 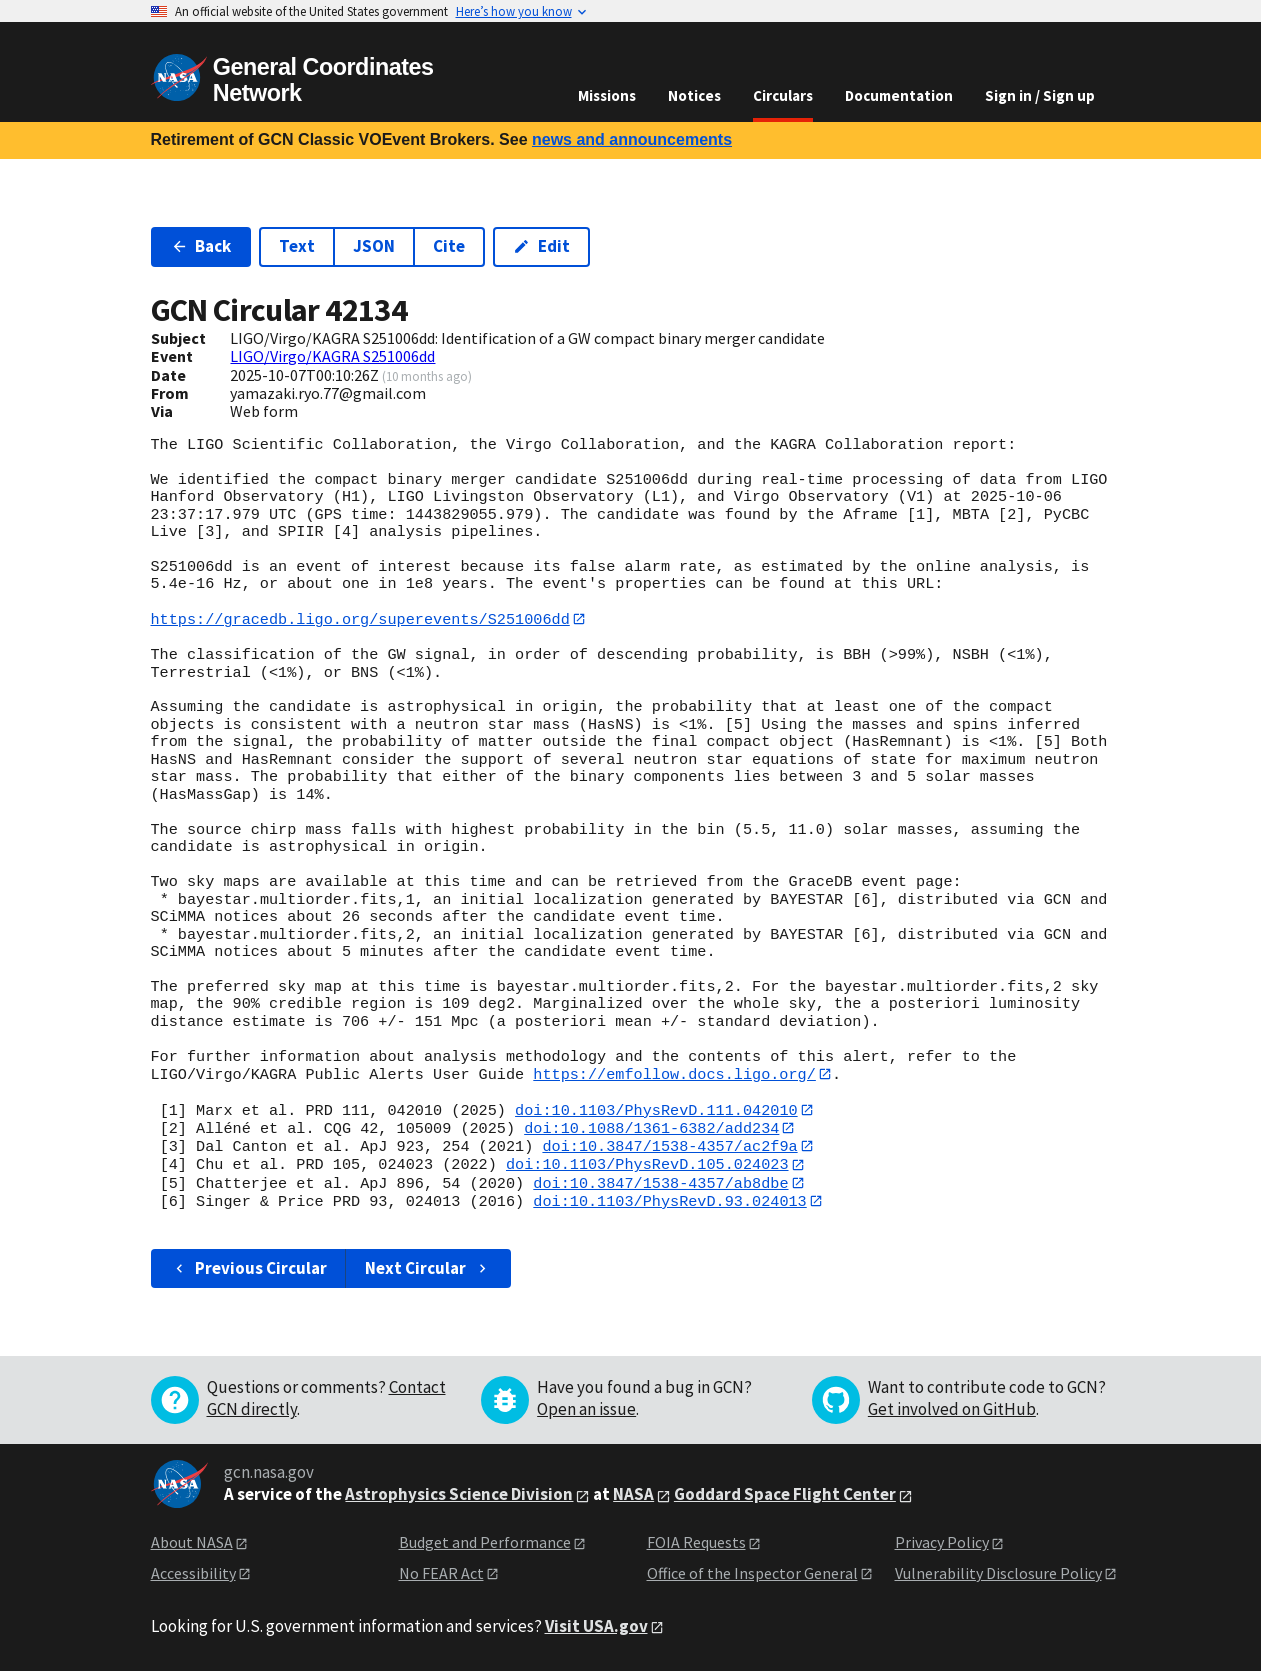 What do you see at coordinates (696, 1546) in the screenshot?
I see `FOIA Requests` at bounding box center [696, 1546].